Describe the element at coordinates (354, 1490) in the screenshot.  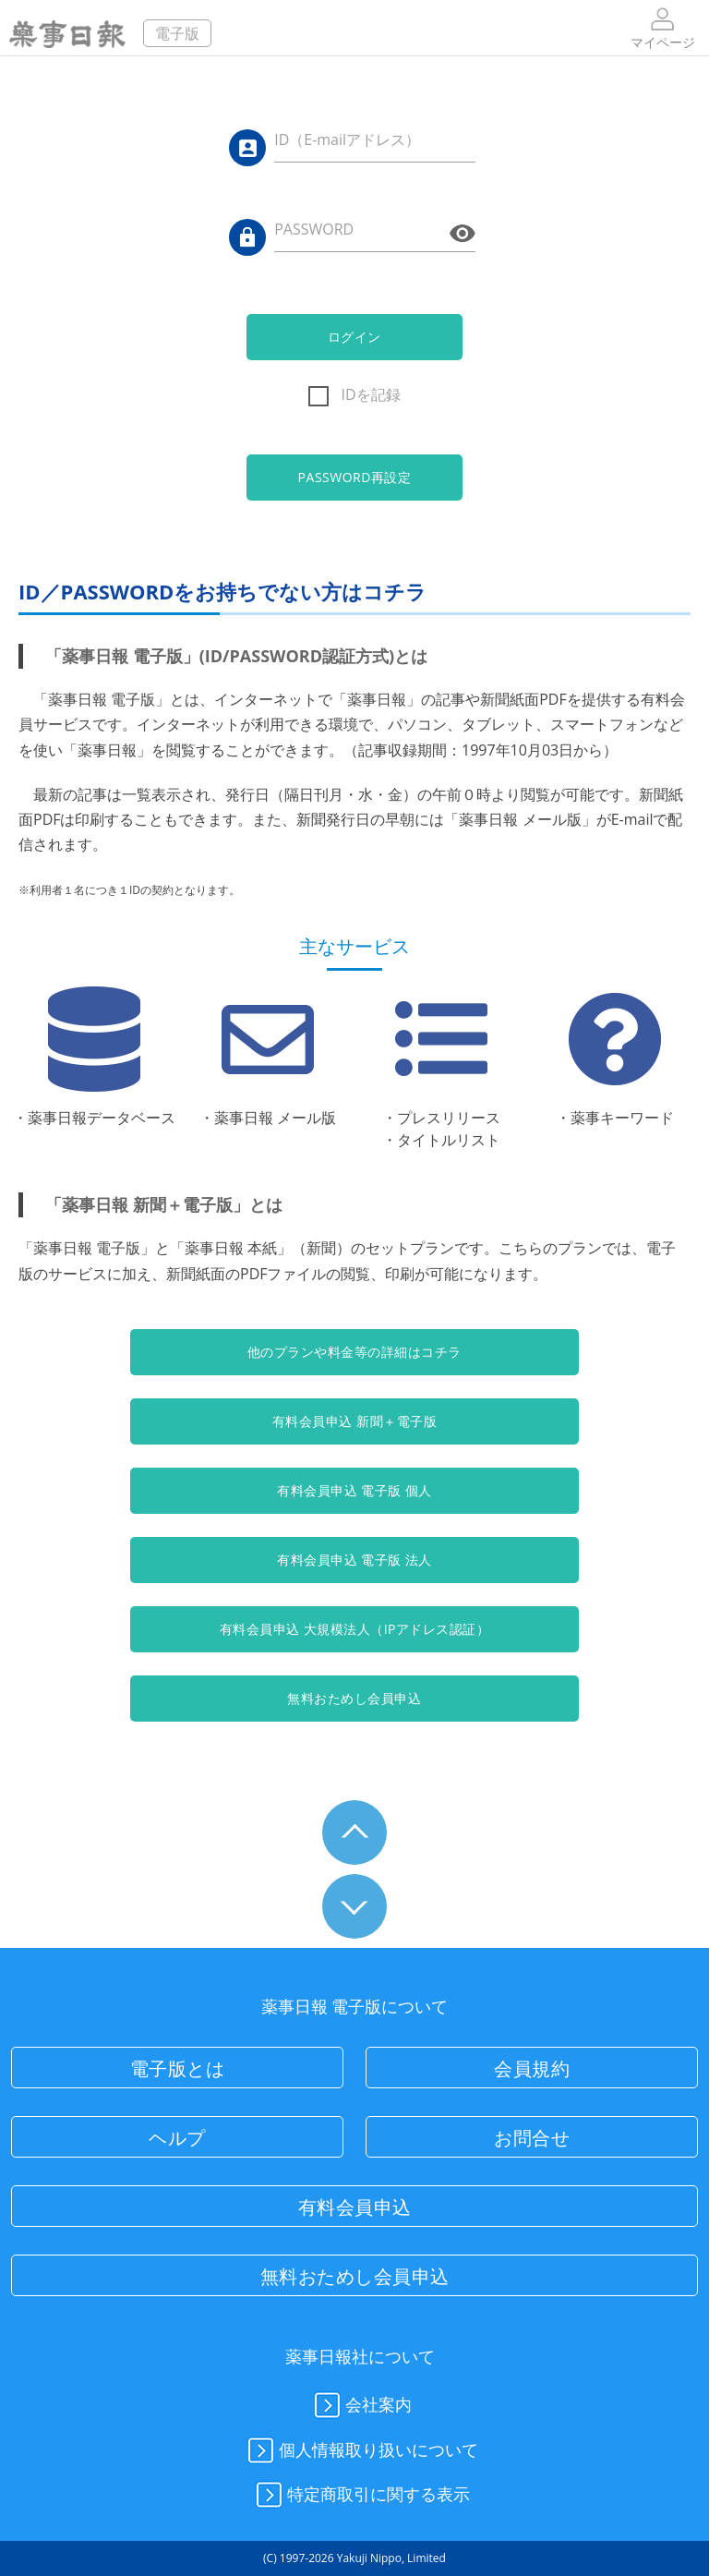
I see `有料会員申込 電子版 個人` at that location.